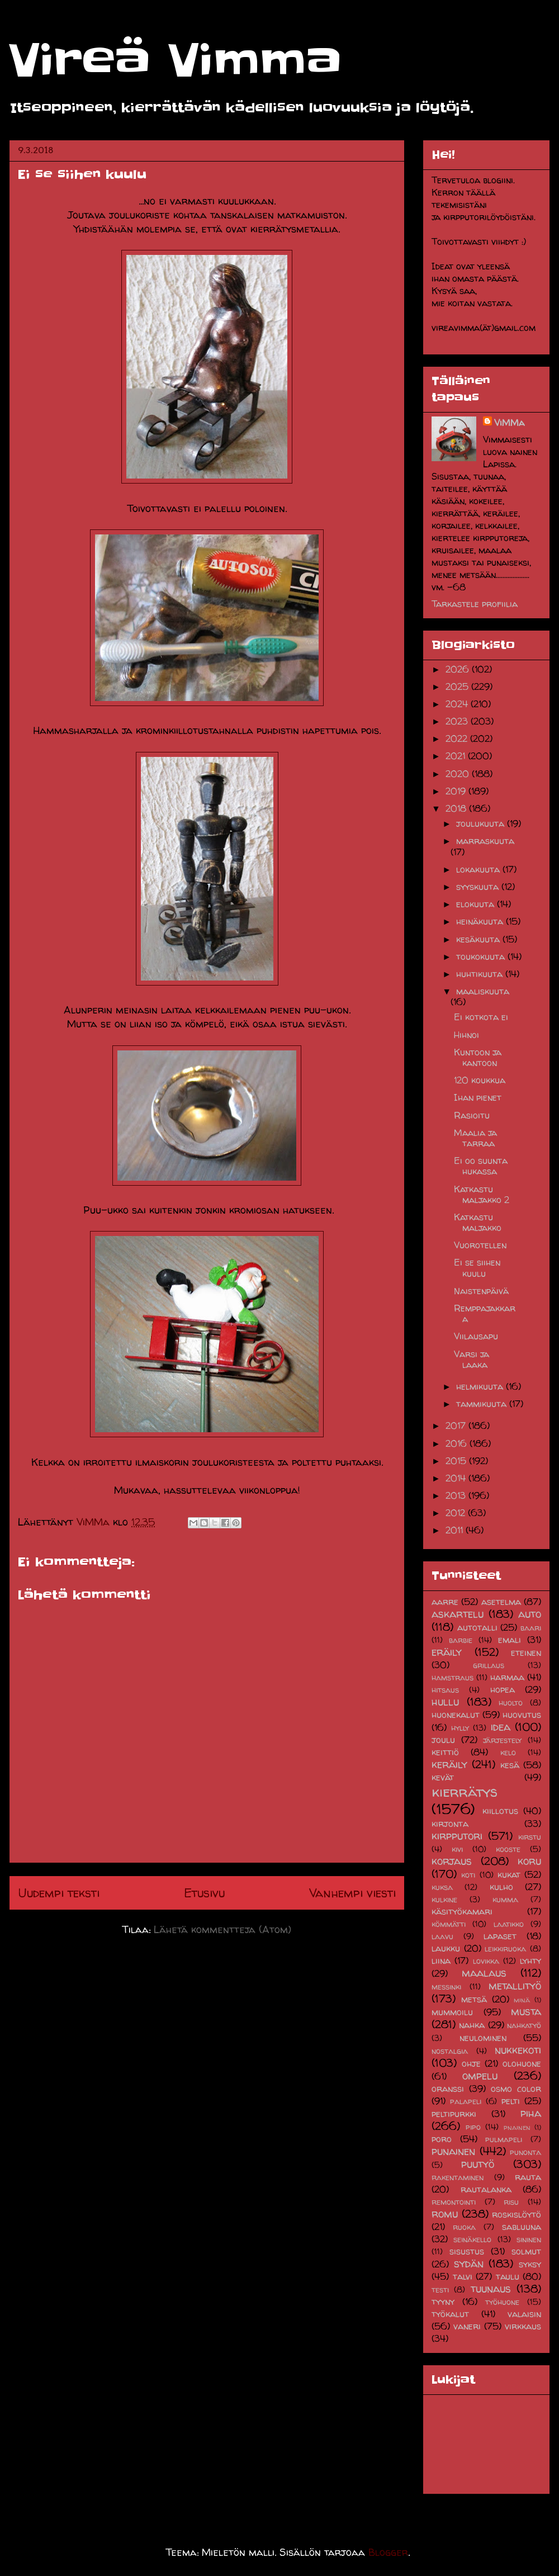 This screenshot has width=559, height=2576. What do you see at coordinates (441, 1960) in the screenshot?
I see `liina` at bounding box center [441, 1960].